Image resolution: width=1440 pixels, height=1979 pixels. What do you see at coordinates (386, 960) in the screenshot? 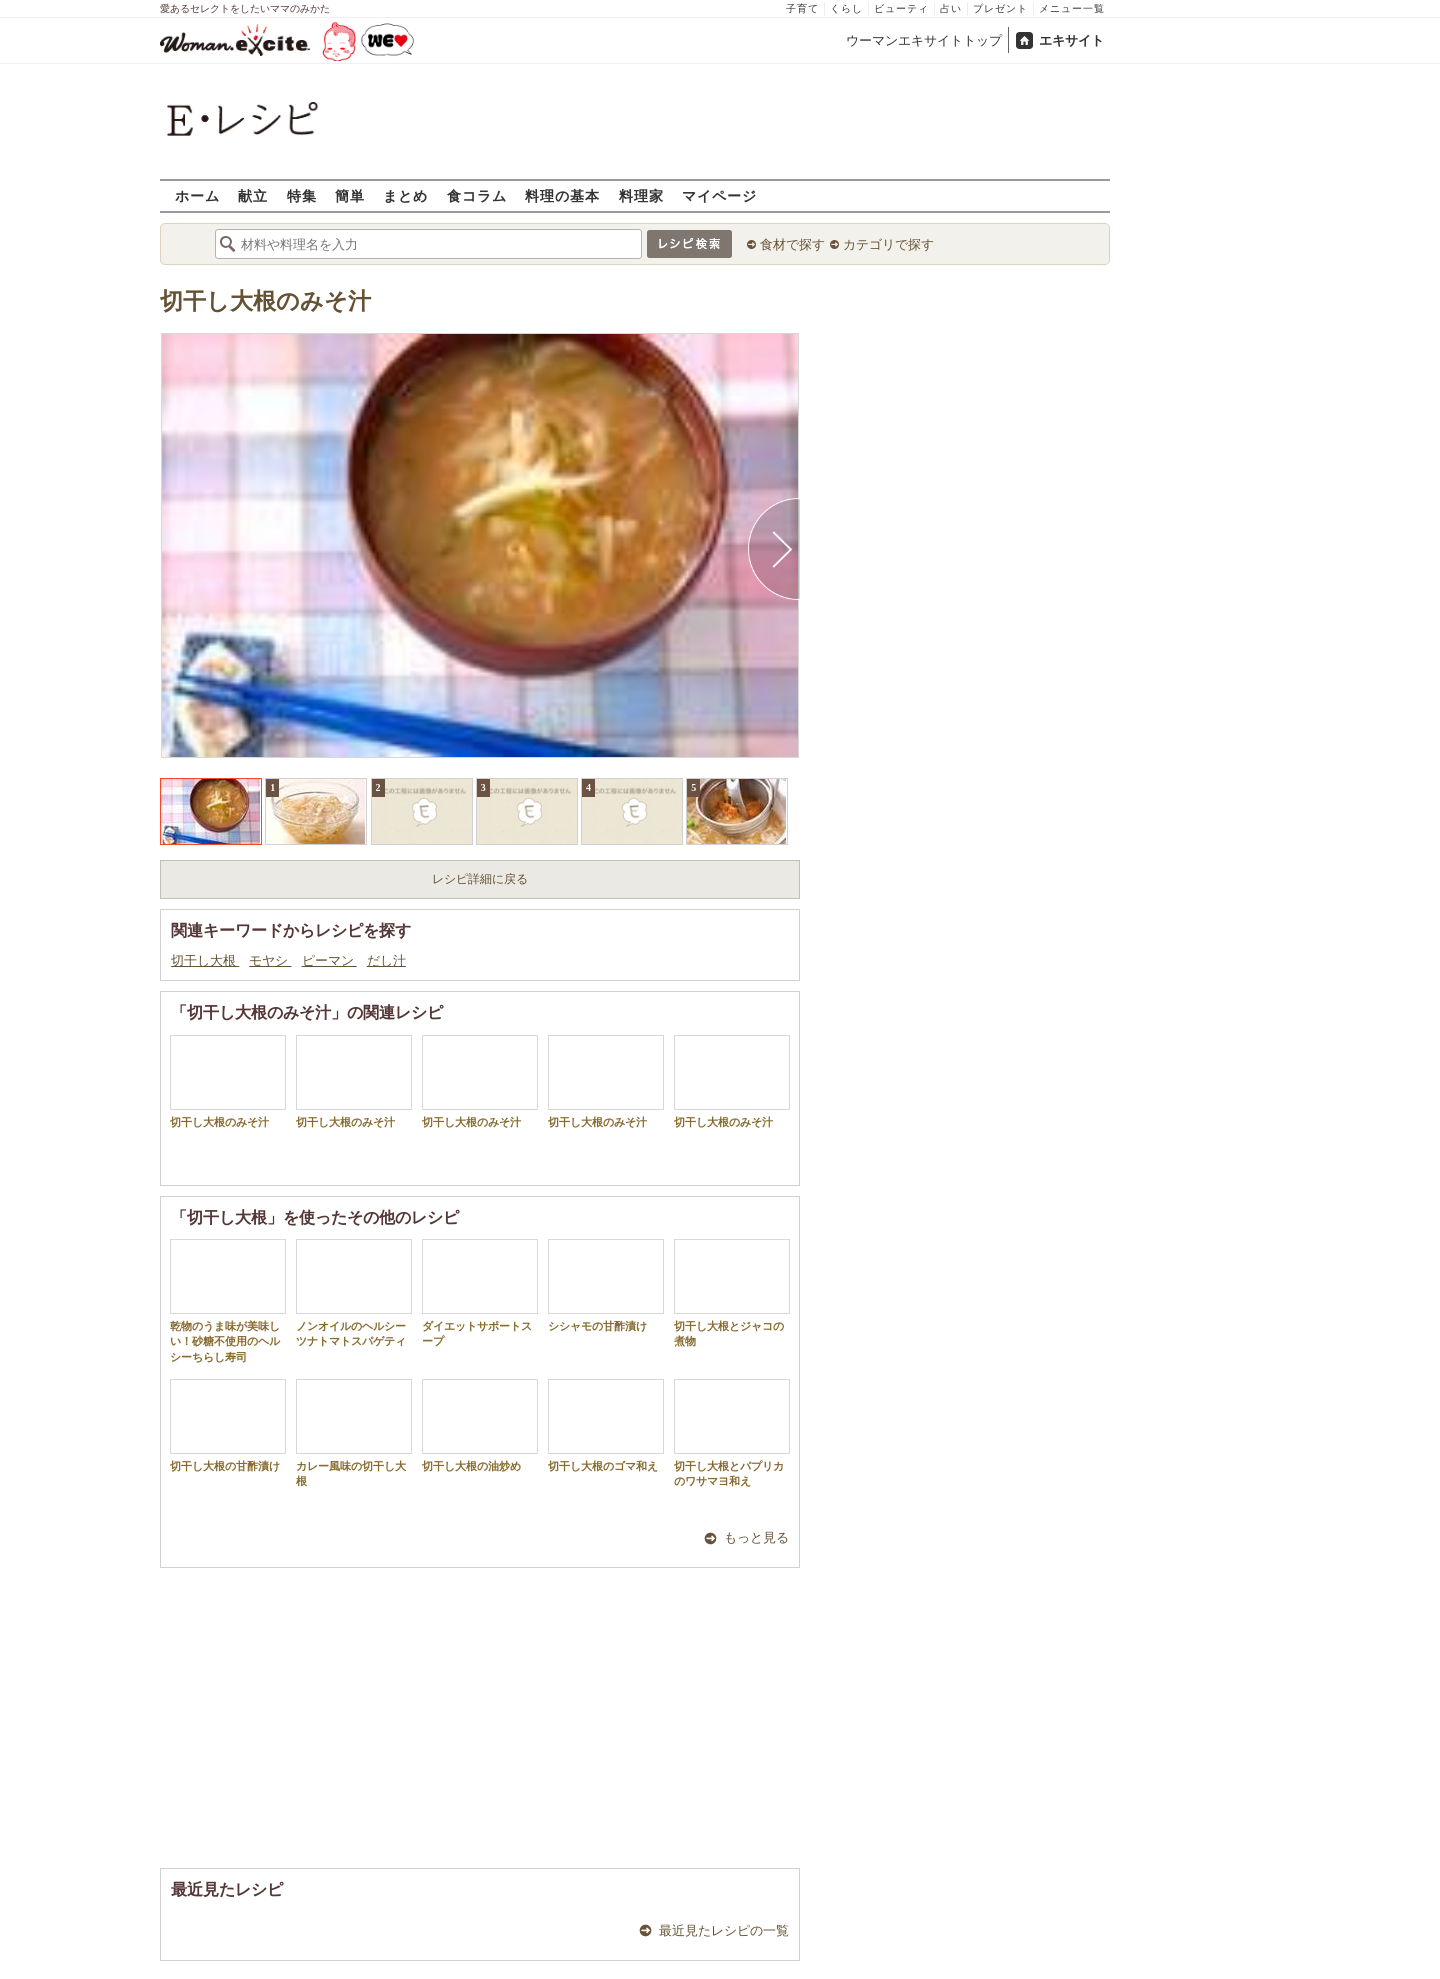
I see `だし汁` at bounding box center [386, 960].